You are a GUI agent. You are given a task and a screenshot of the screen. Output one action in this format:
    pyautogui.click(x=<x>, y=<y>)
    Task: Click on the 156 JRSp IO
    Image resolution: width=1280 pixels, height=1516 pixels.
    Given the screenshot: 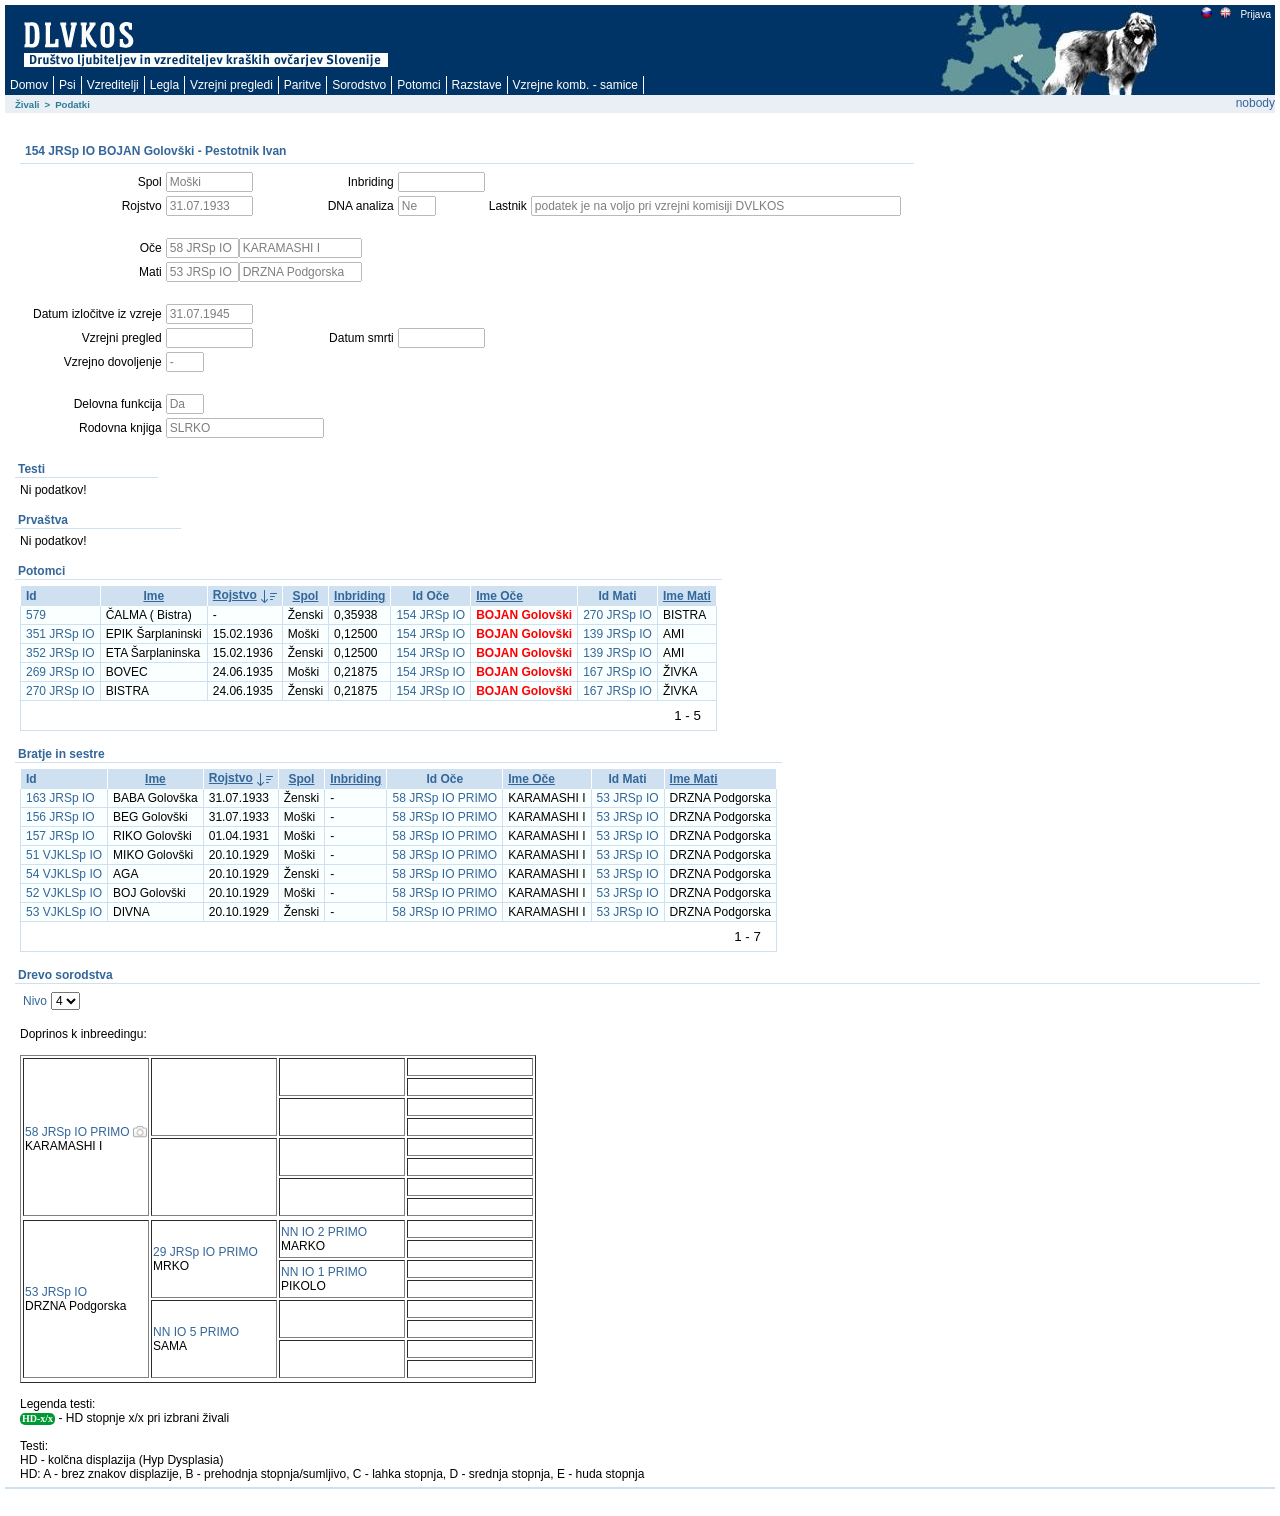 What is the action you would take?
    pyautogui.click(x=60, y=817)
    